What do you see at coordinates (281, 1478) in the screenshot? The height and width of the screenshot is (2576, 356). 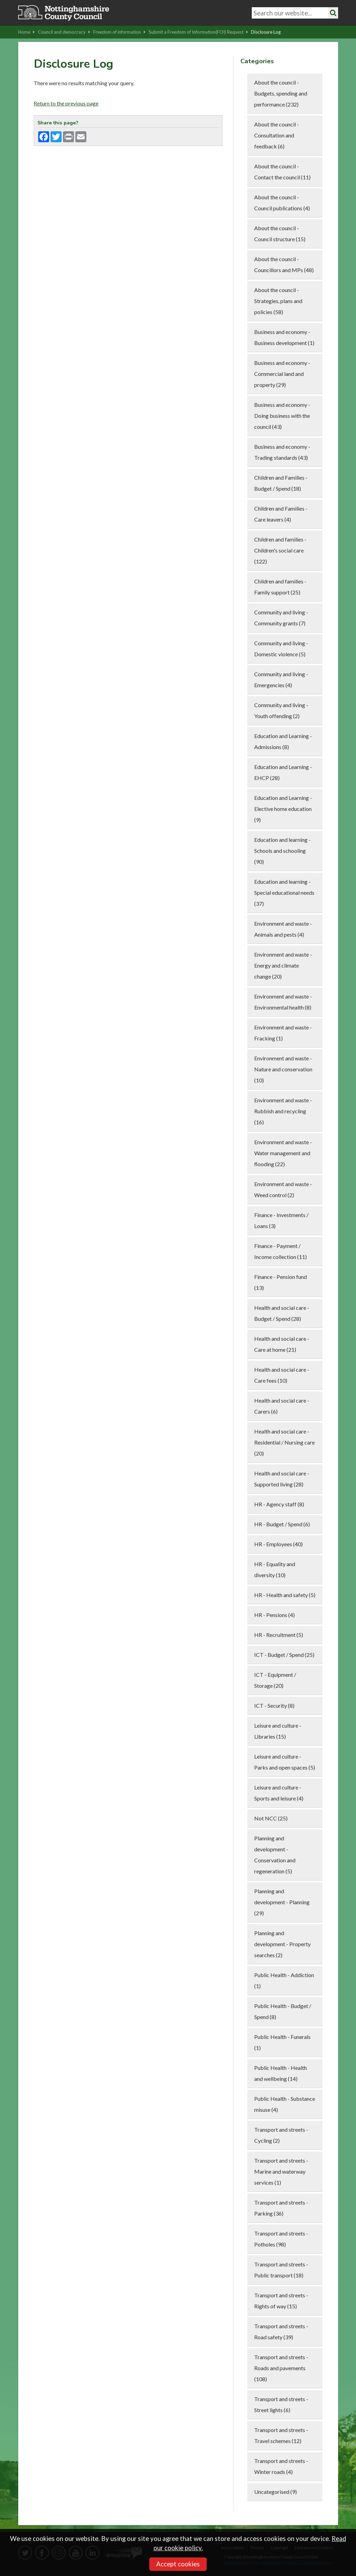 I see `Health and social care - Supported living (28)` at bounding box center [281, 1478].